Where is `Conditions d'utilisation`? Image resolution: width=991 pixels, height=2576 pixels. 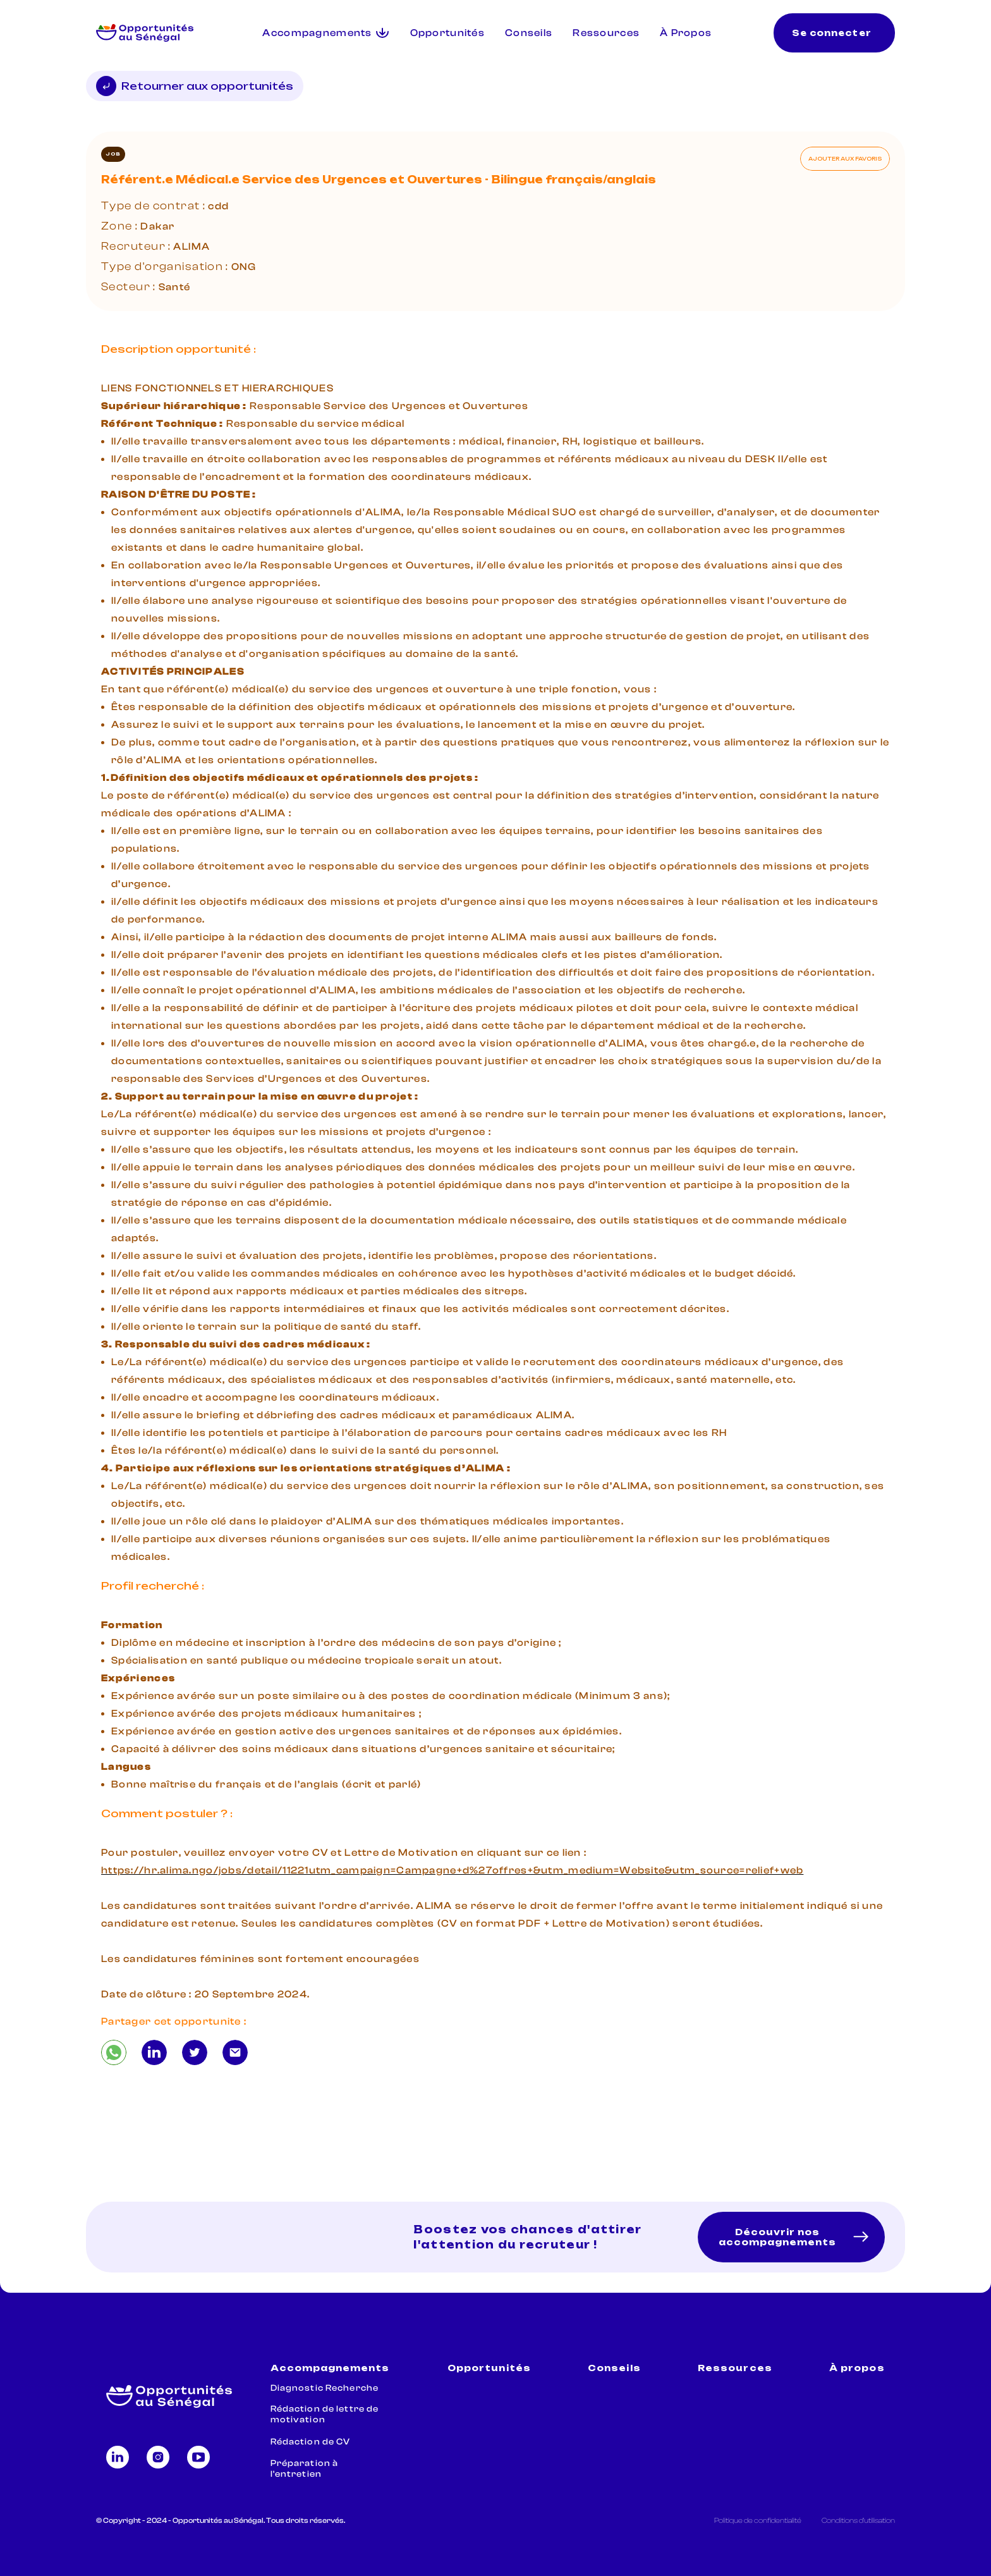 Conditions d'utilisation is located at coordinates (858, 2520).